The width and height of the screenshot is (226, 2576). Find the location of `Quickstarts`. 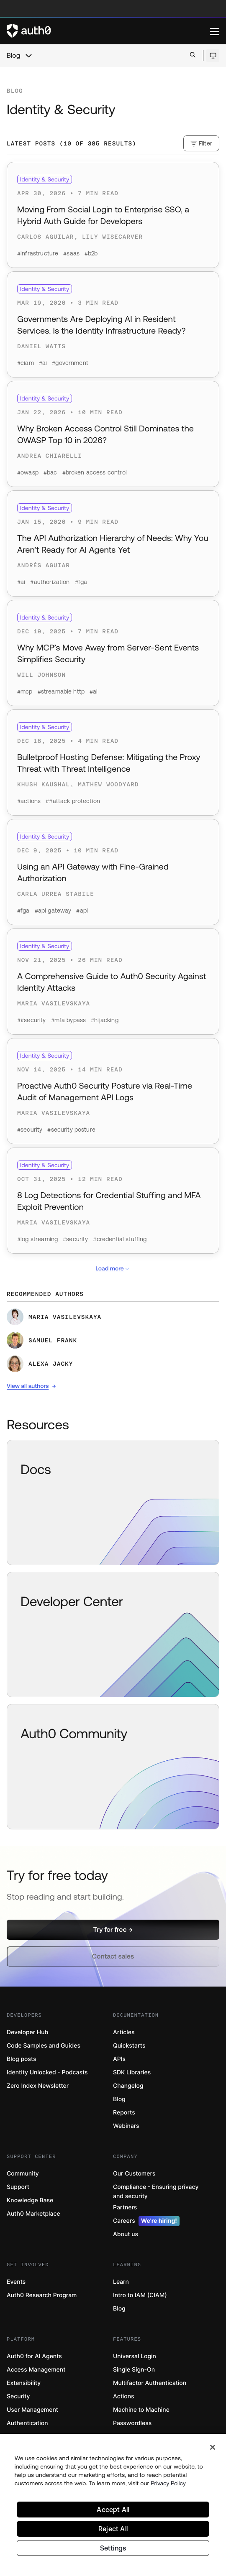

Quickstarts is located at coordinates (129, 2045).